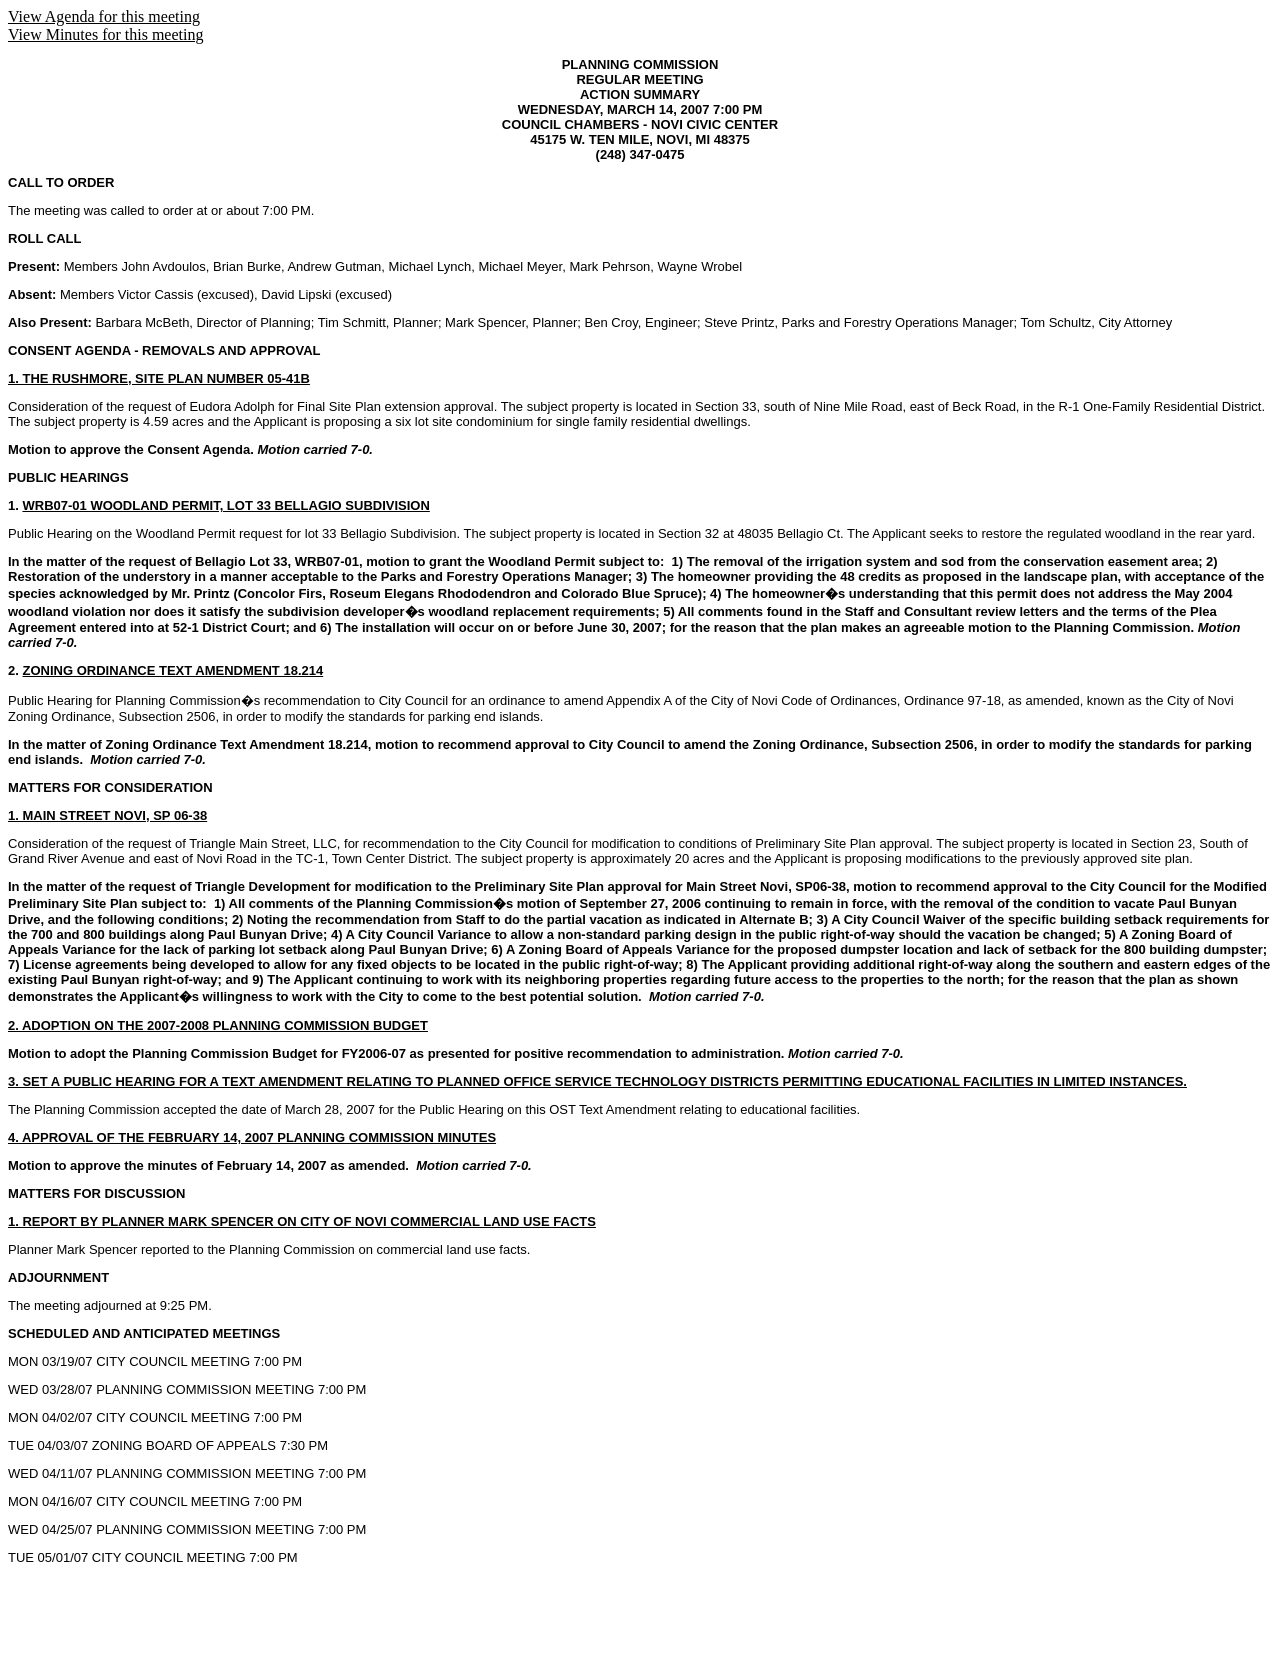  Describe the element at coordinates (104, 16) in the screenshot. I see `View Agenda for this meeting` at that location.